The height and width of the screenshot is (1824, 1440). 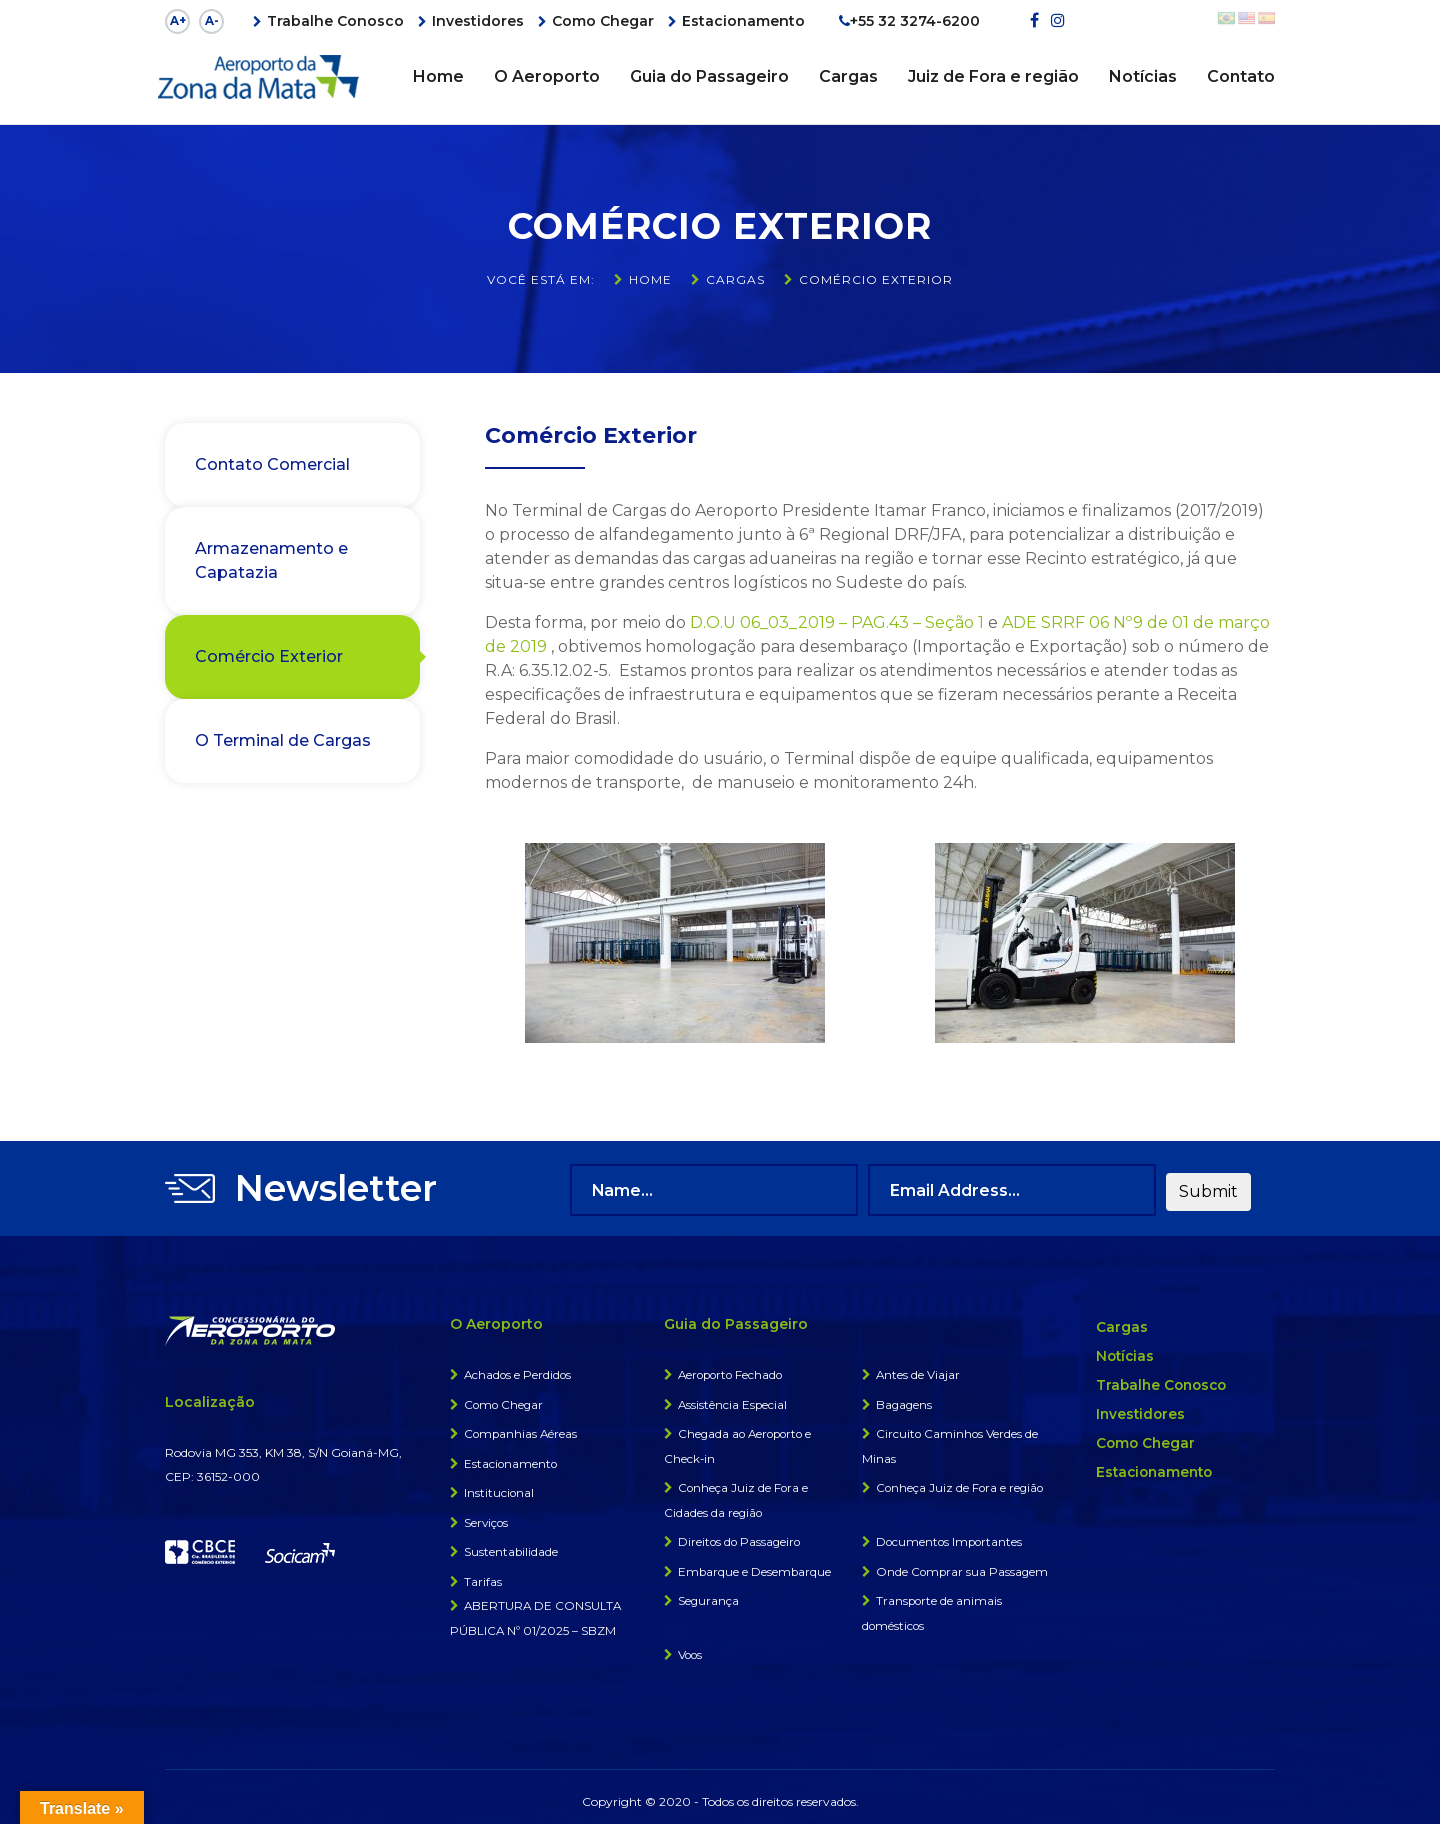 What do you see at coordinates (511, 1544) in the screenshot?
I see `Sustentabilidade` at bounding box center [511, 1544].